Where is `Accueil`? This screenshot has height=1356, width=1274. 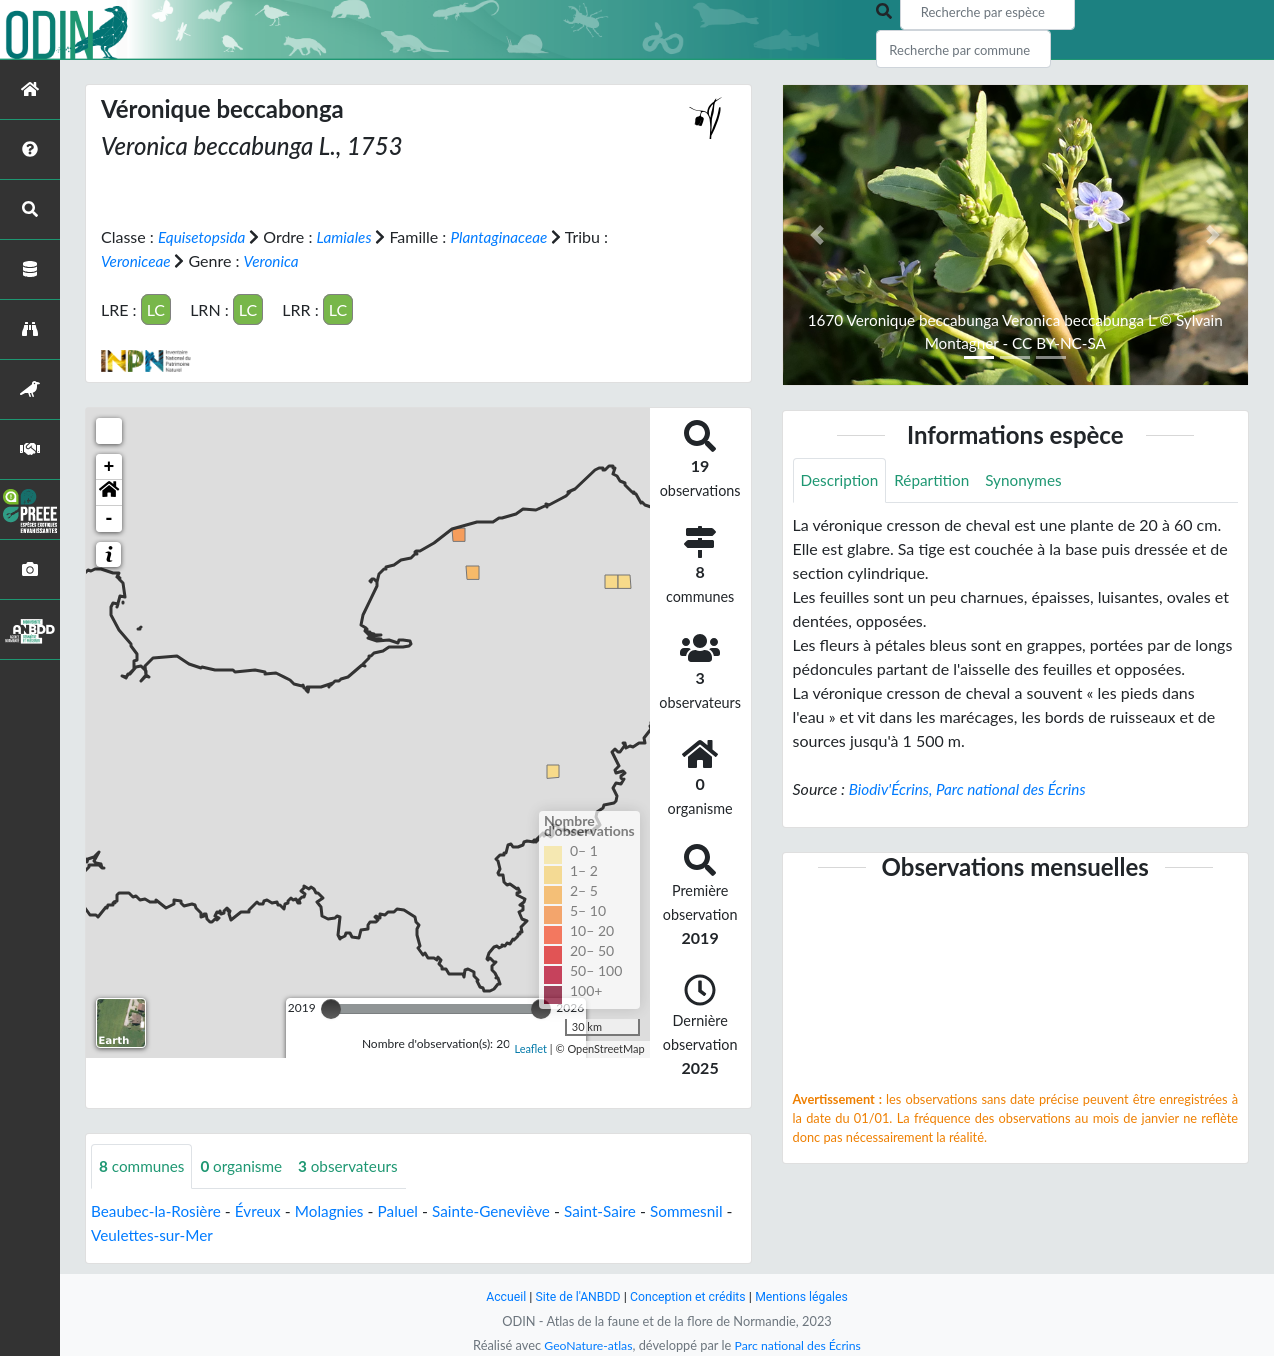
Accueil is located at coordinates (499, 1296).